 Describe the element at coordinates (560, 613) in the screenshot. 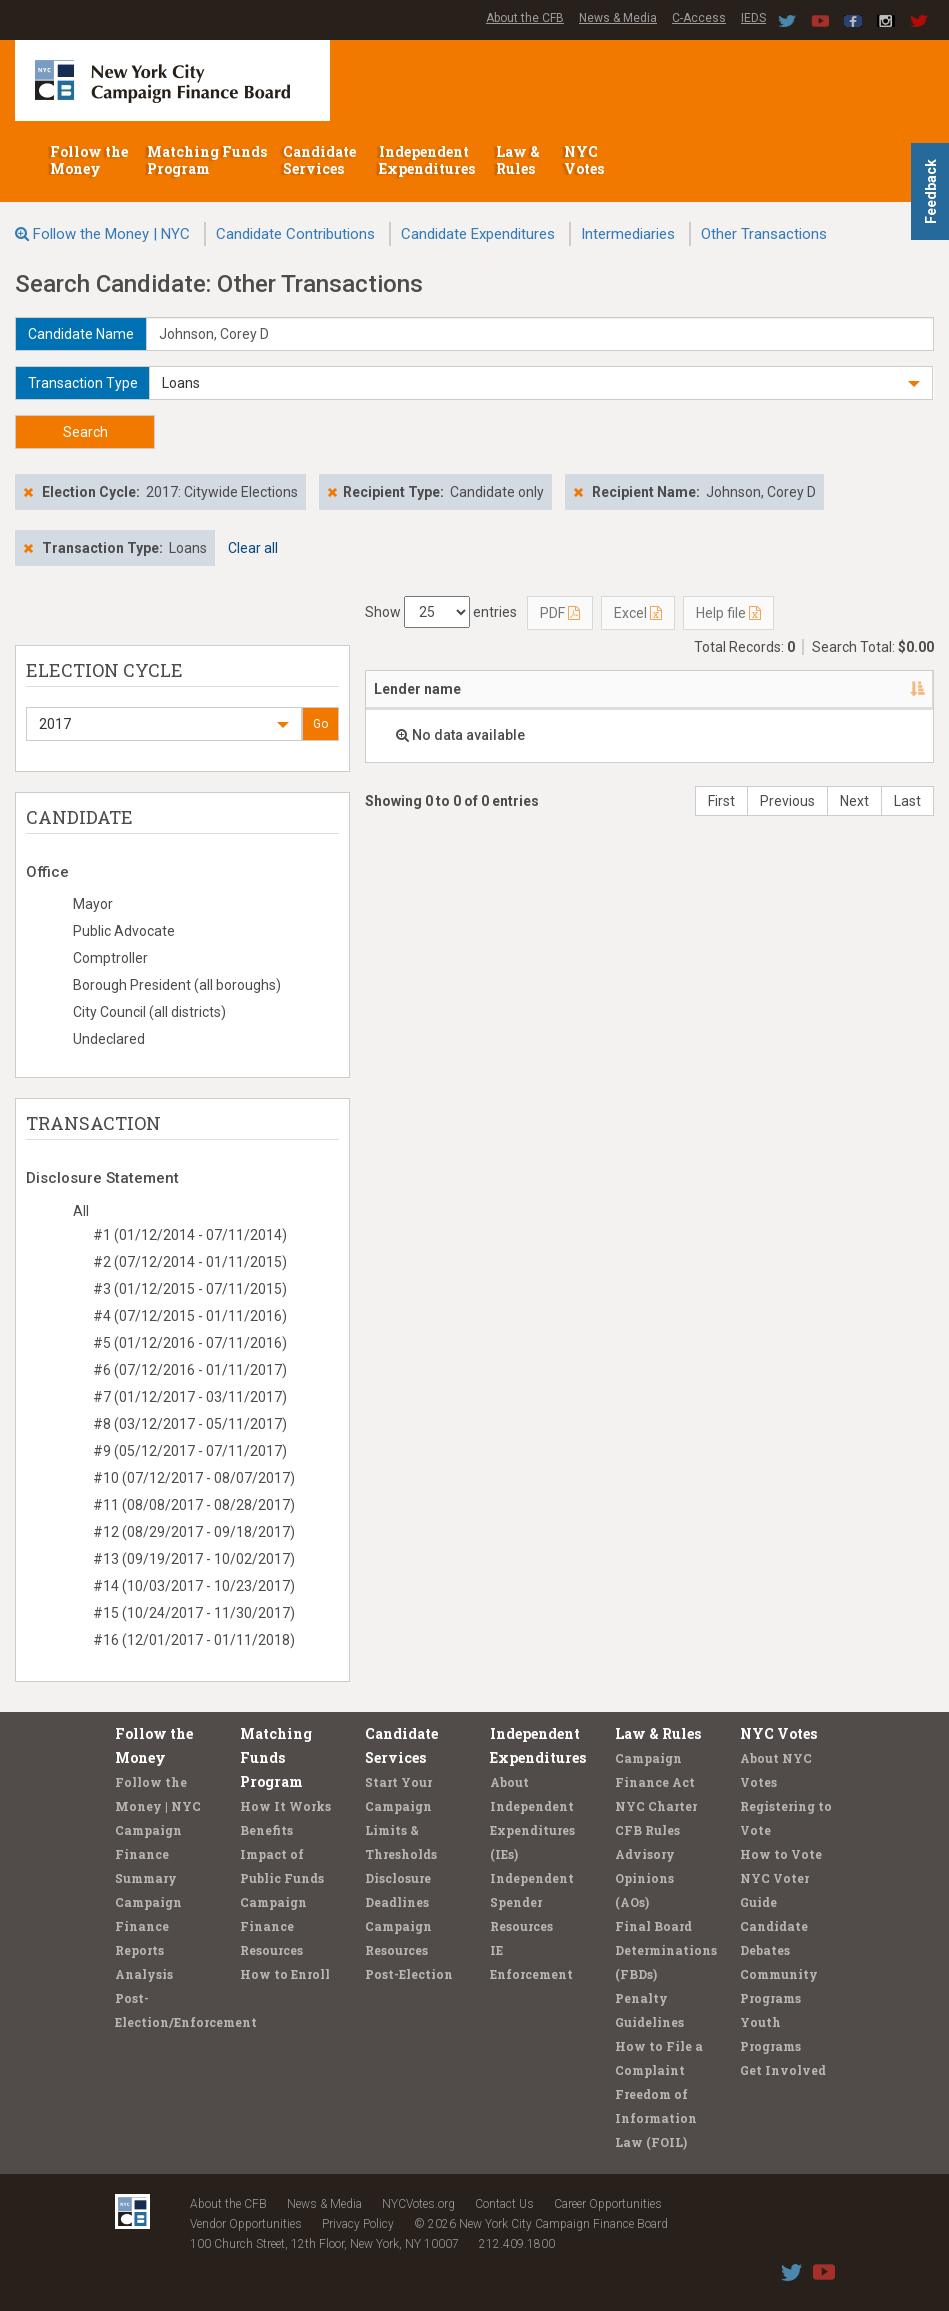

I see `PDF` at that location.